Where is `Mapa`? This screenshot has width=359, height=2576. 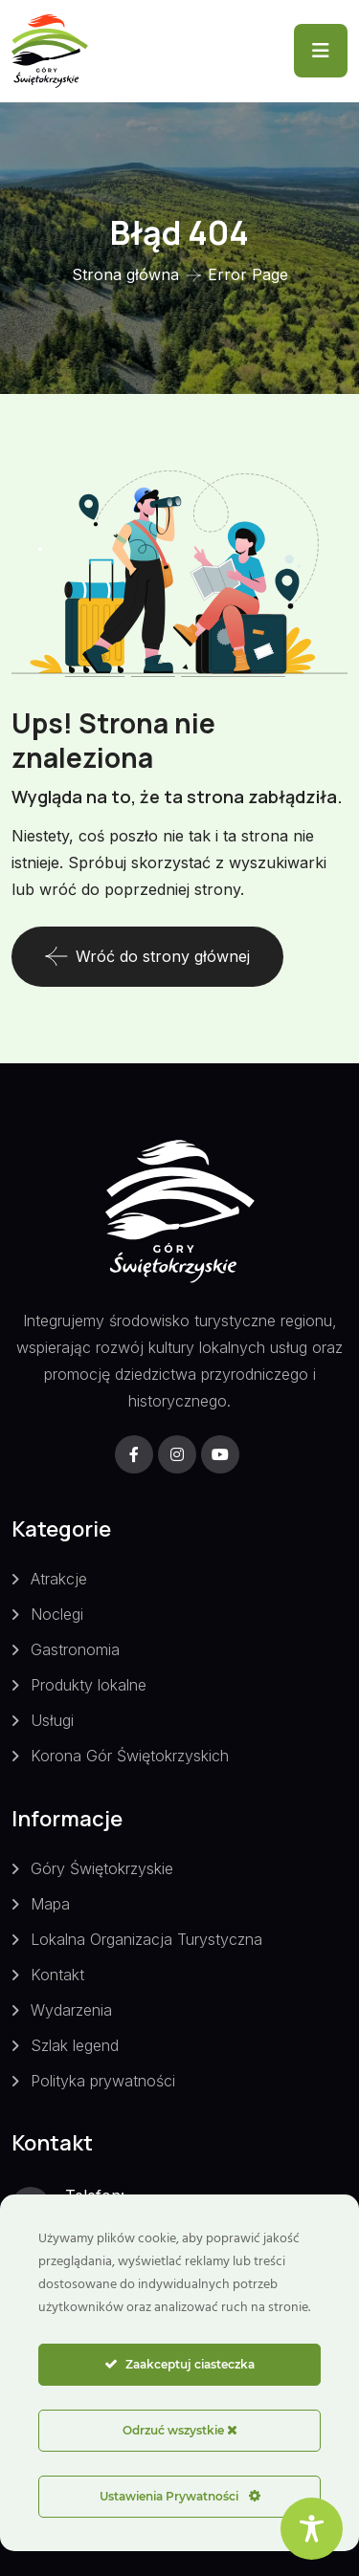
Mapa is located at coordinates (50, 1903).